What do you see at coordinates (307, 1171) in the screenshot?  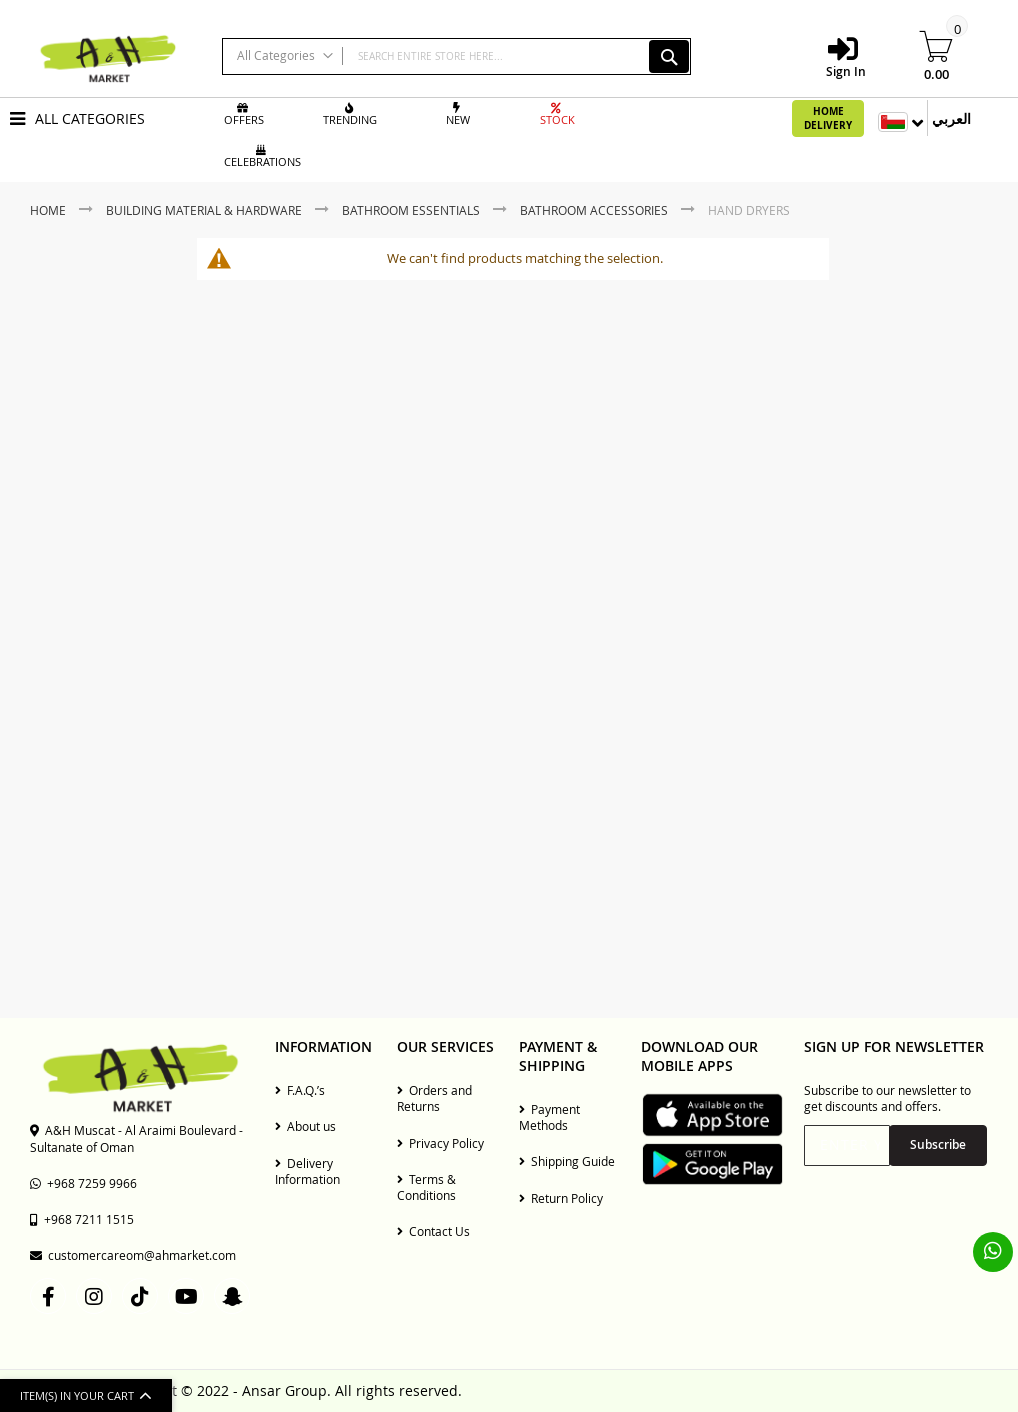 I see `Delivery Information` at bounding box center [307, 1171].